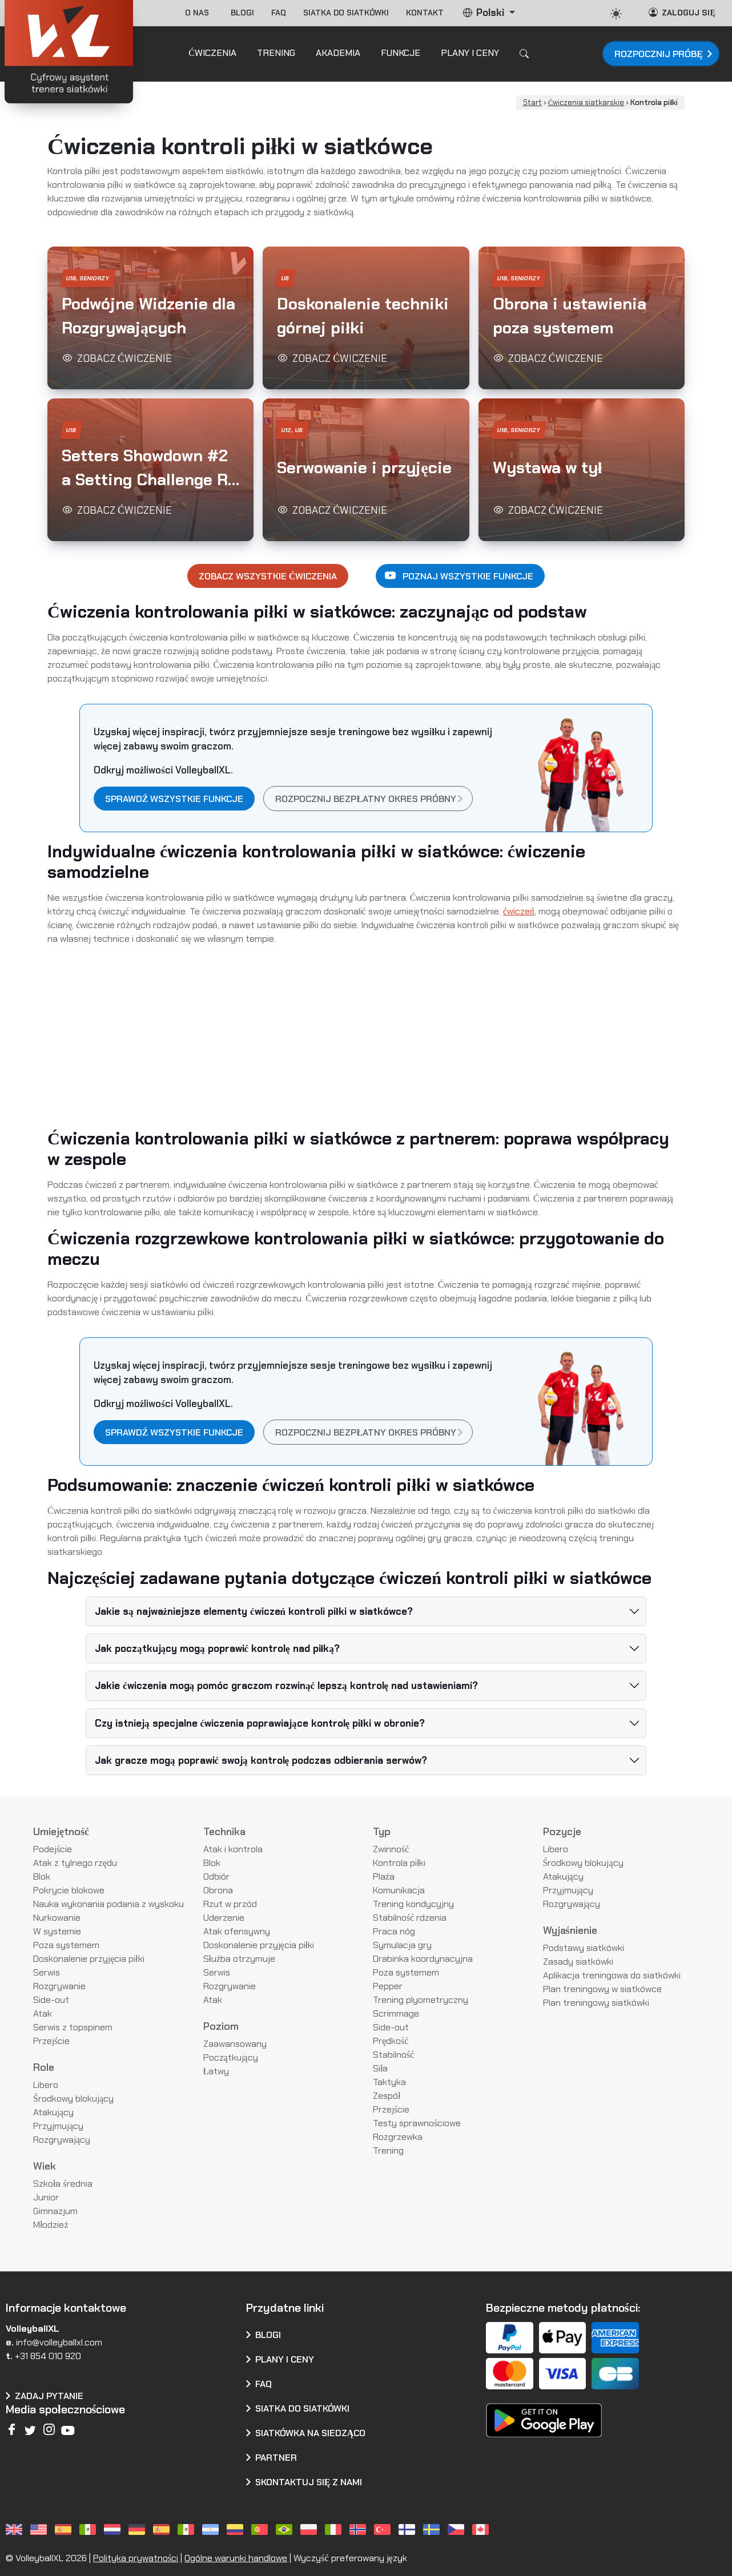  I want to click on Początkujący, so click(230, 2057).